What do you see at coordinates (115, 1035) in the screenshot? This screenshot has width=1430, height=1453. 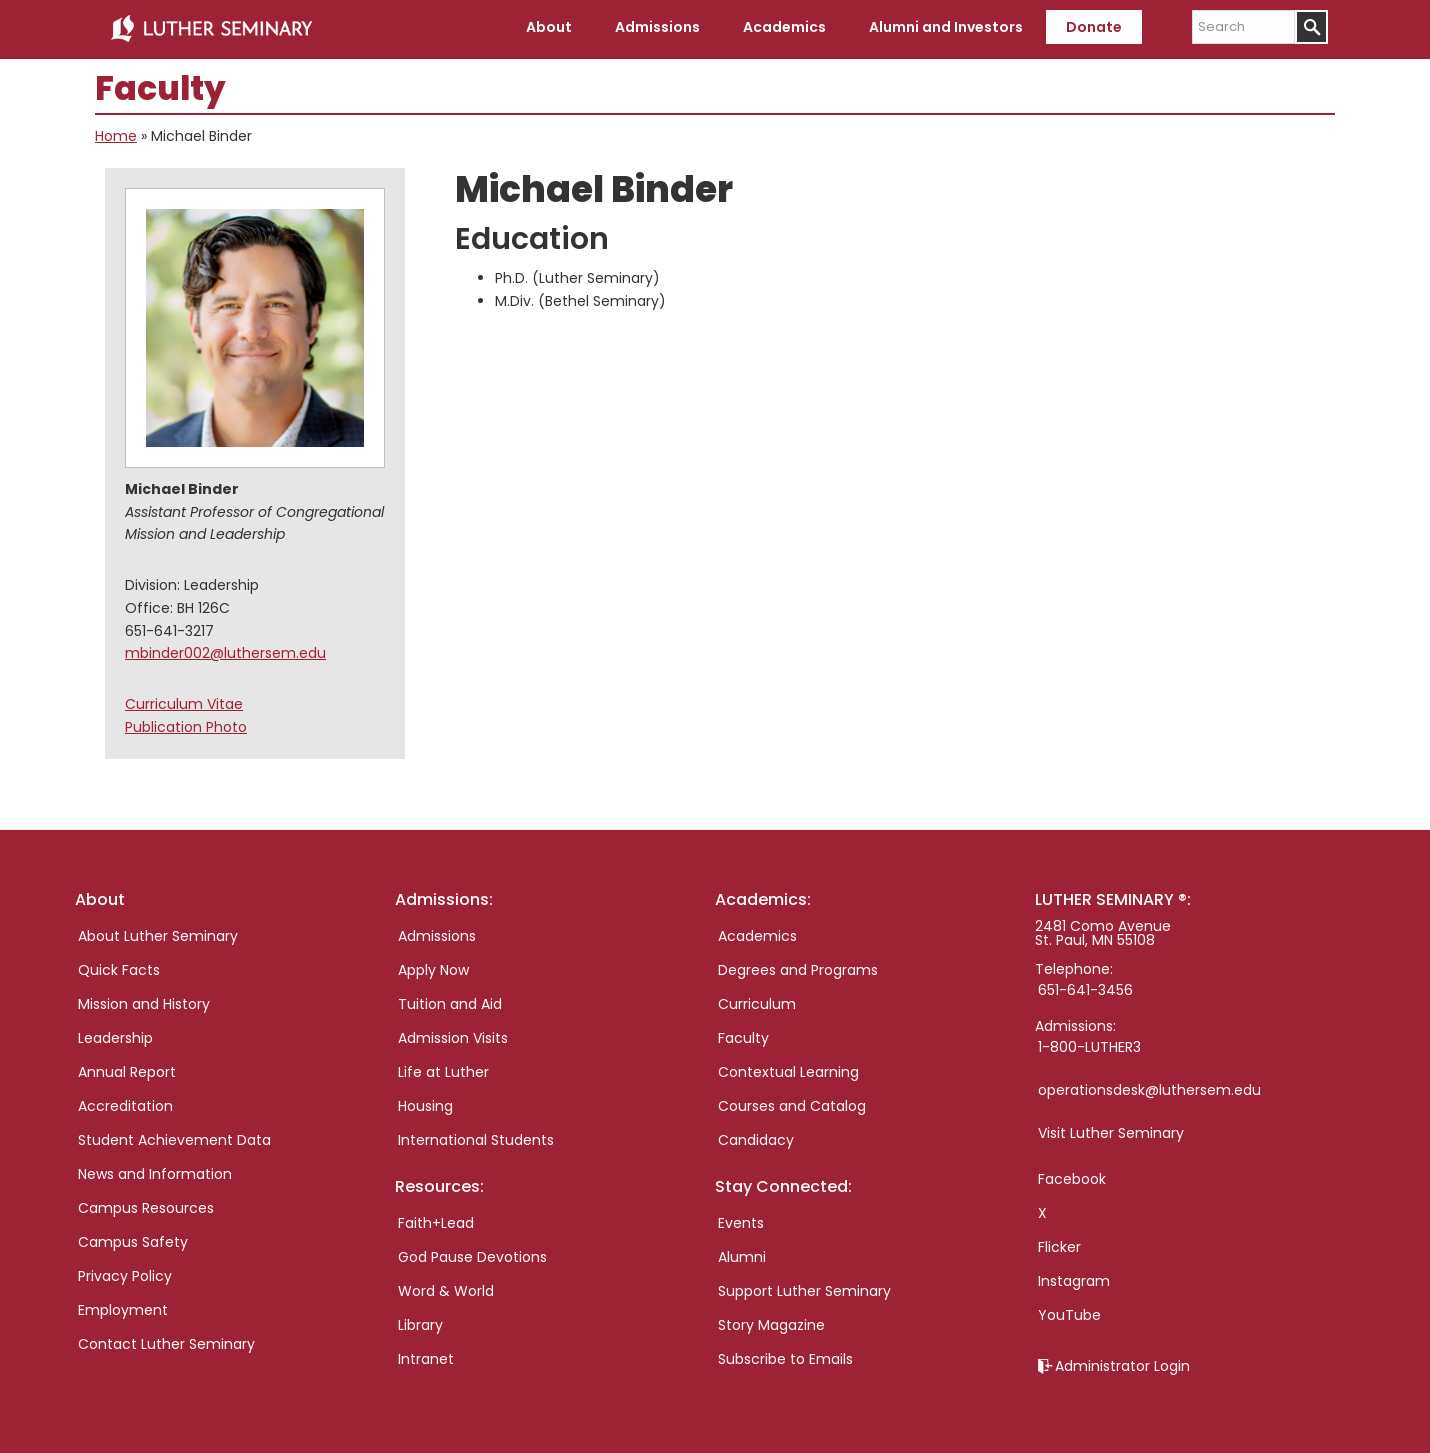 I see `Leadership` at bounding box center [115, 1035].